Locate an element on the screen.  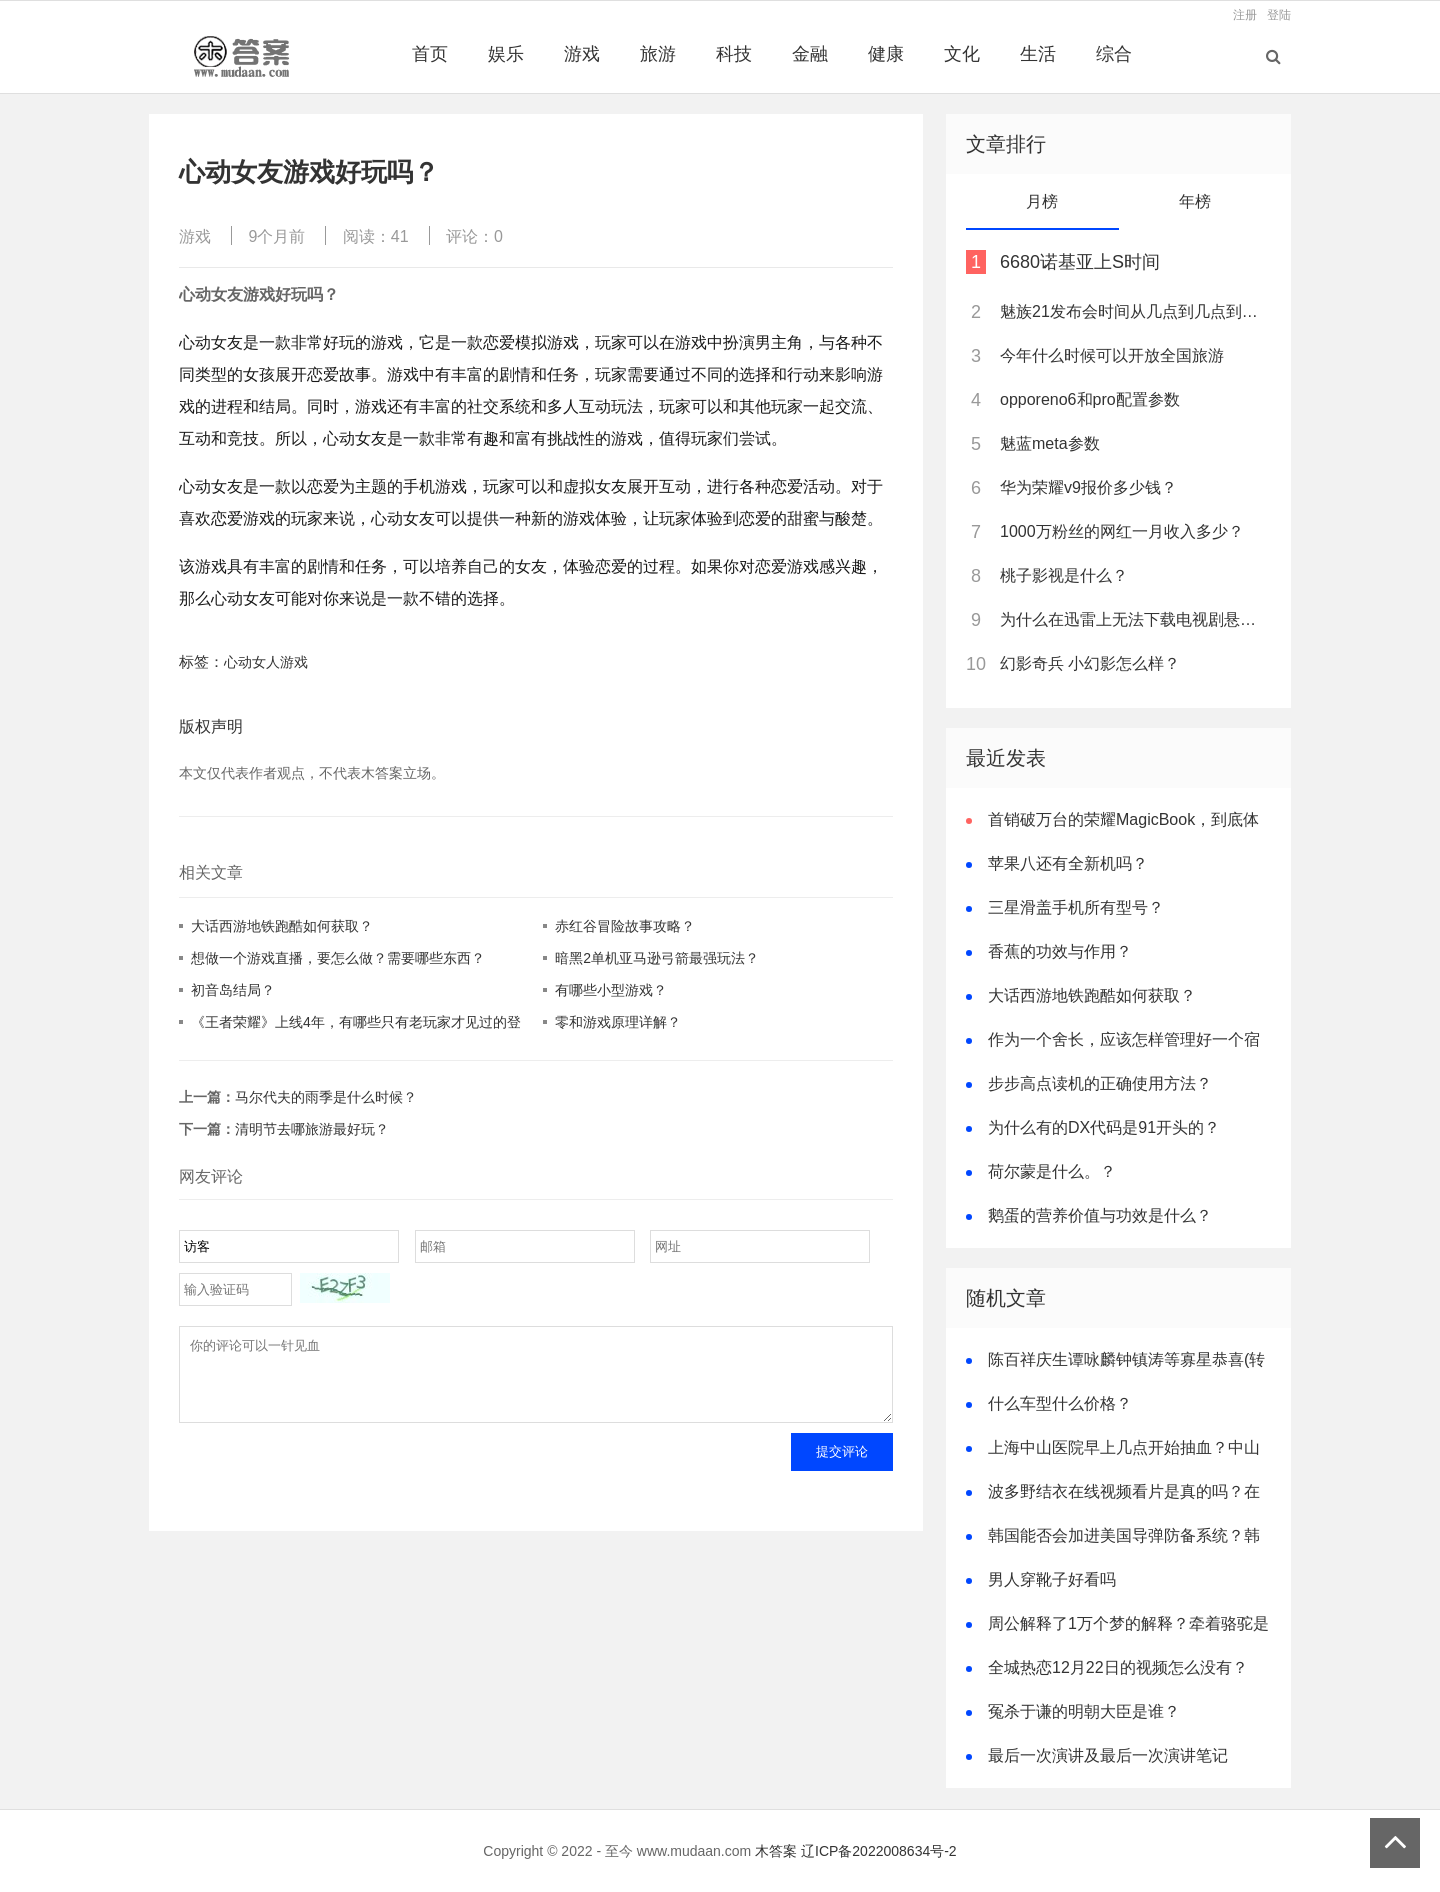
游戏 is located at coordinates (582, 54).